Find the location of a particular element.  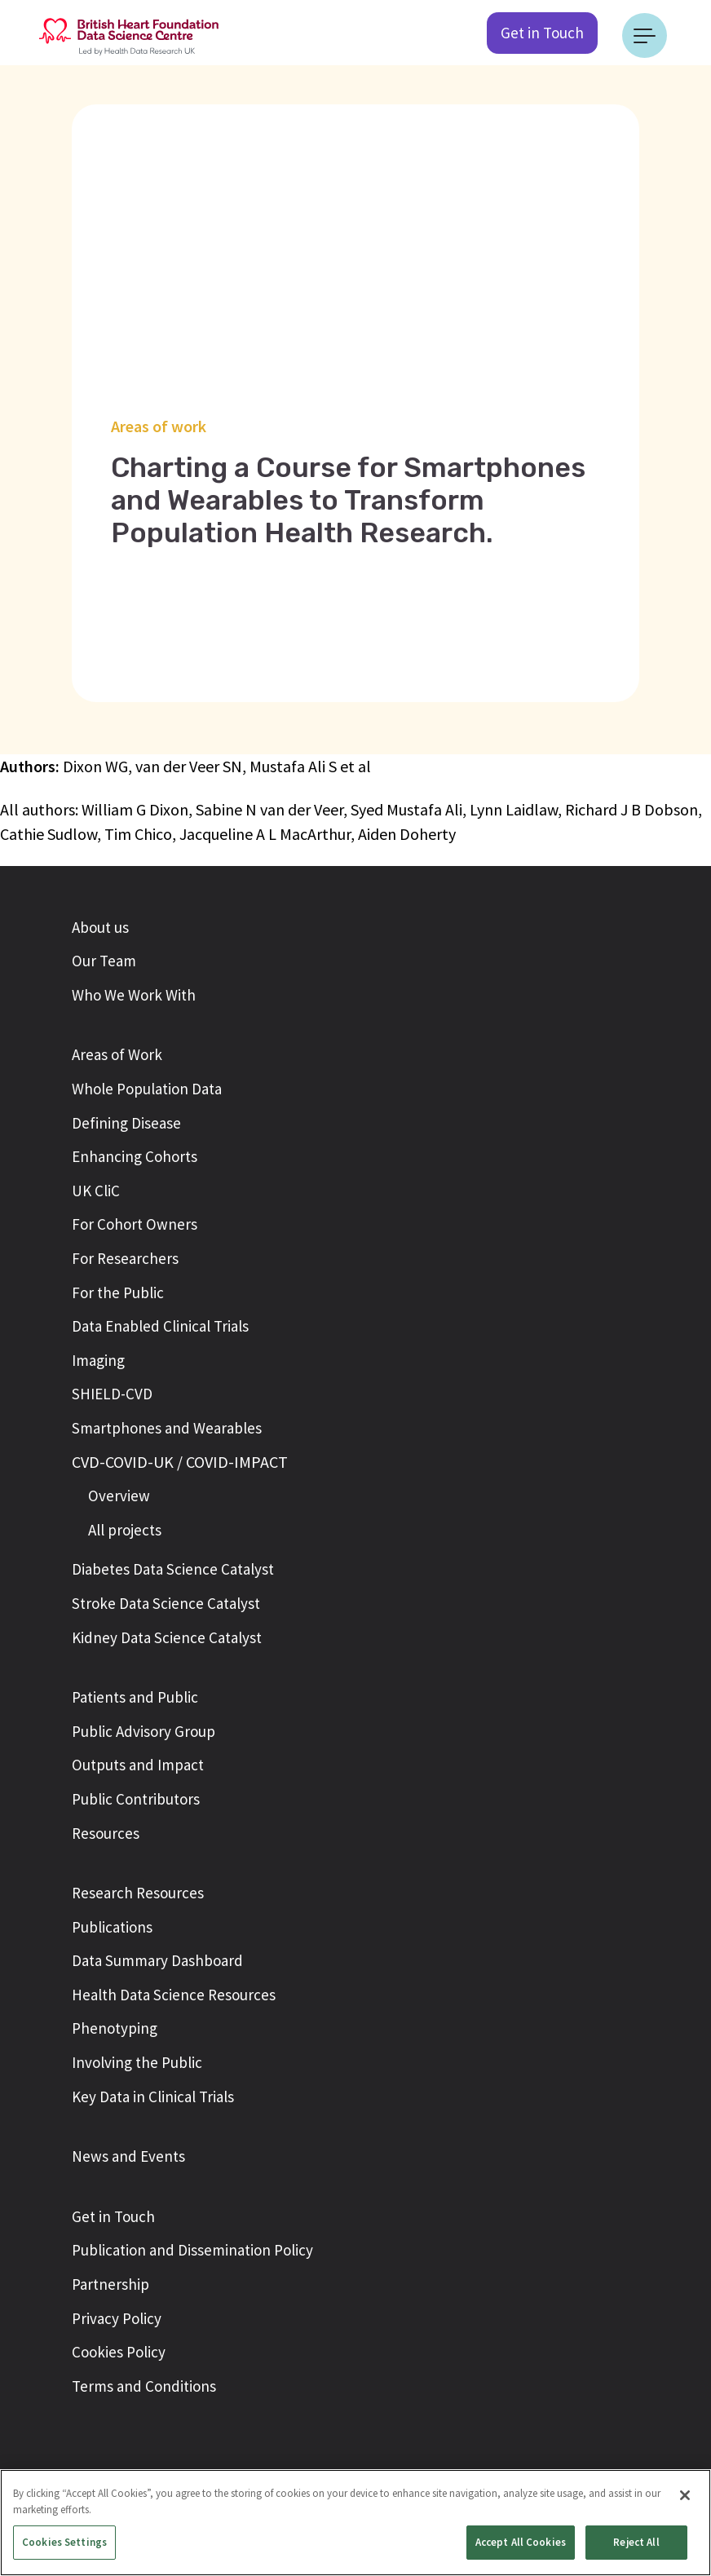

For Researchers is located at coordinates (125, 1258).